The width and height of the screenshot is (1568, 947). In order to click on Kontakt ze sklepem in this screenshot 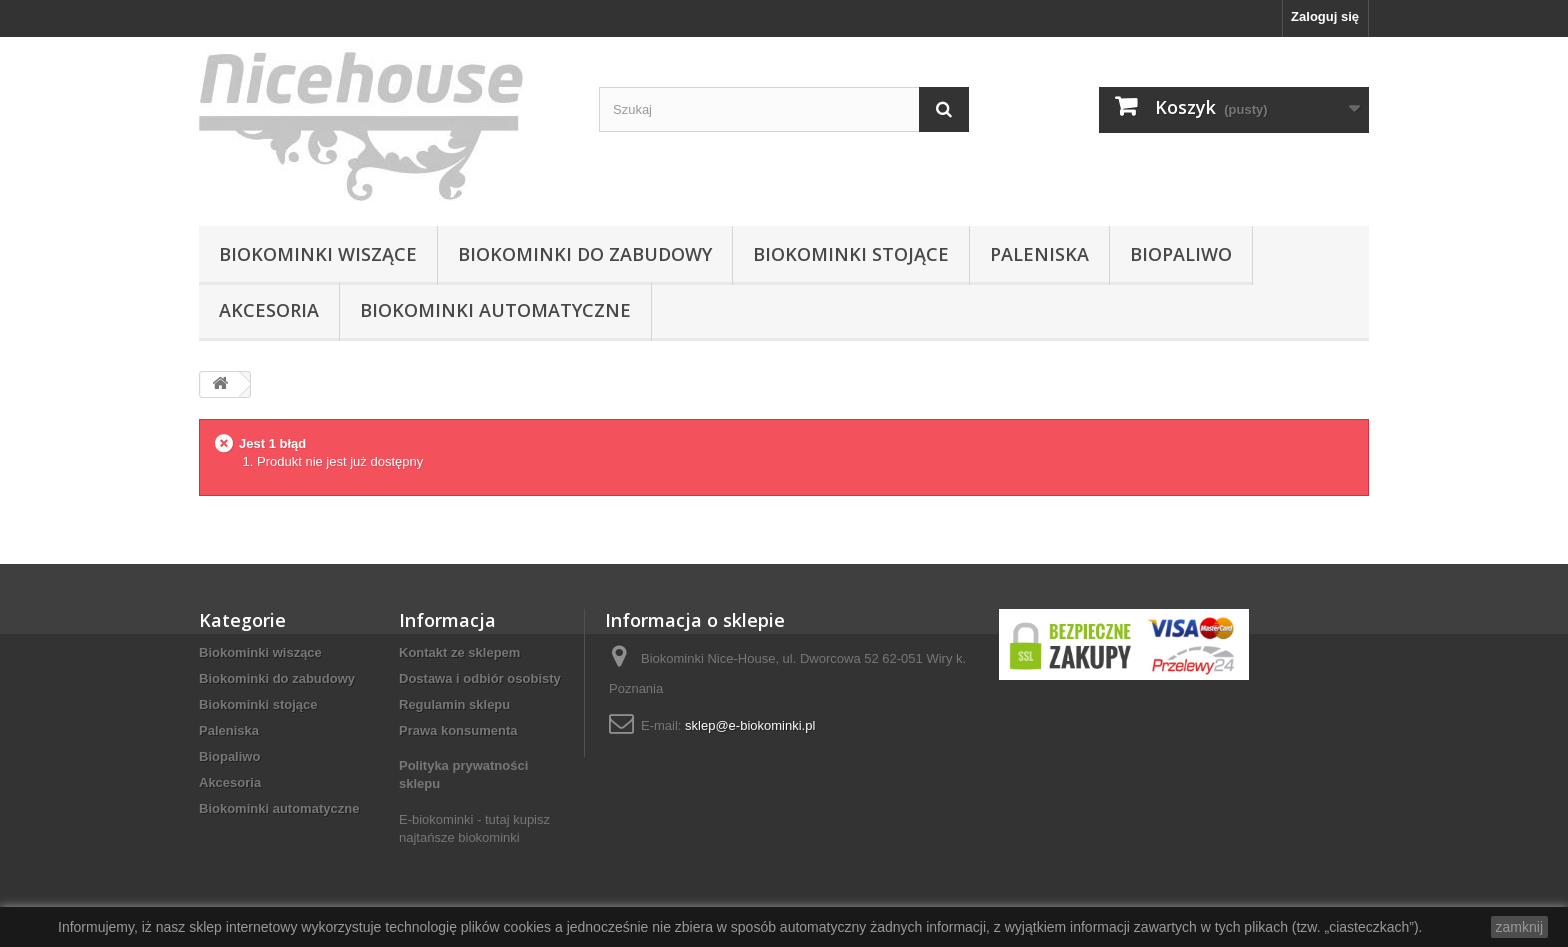, I will do `click(459, 652)`.